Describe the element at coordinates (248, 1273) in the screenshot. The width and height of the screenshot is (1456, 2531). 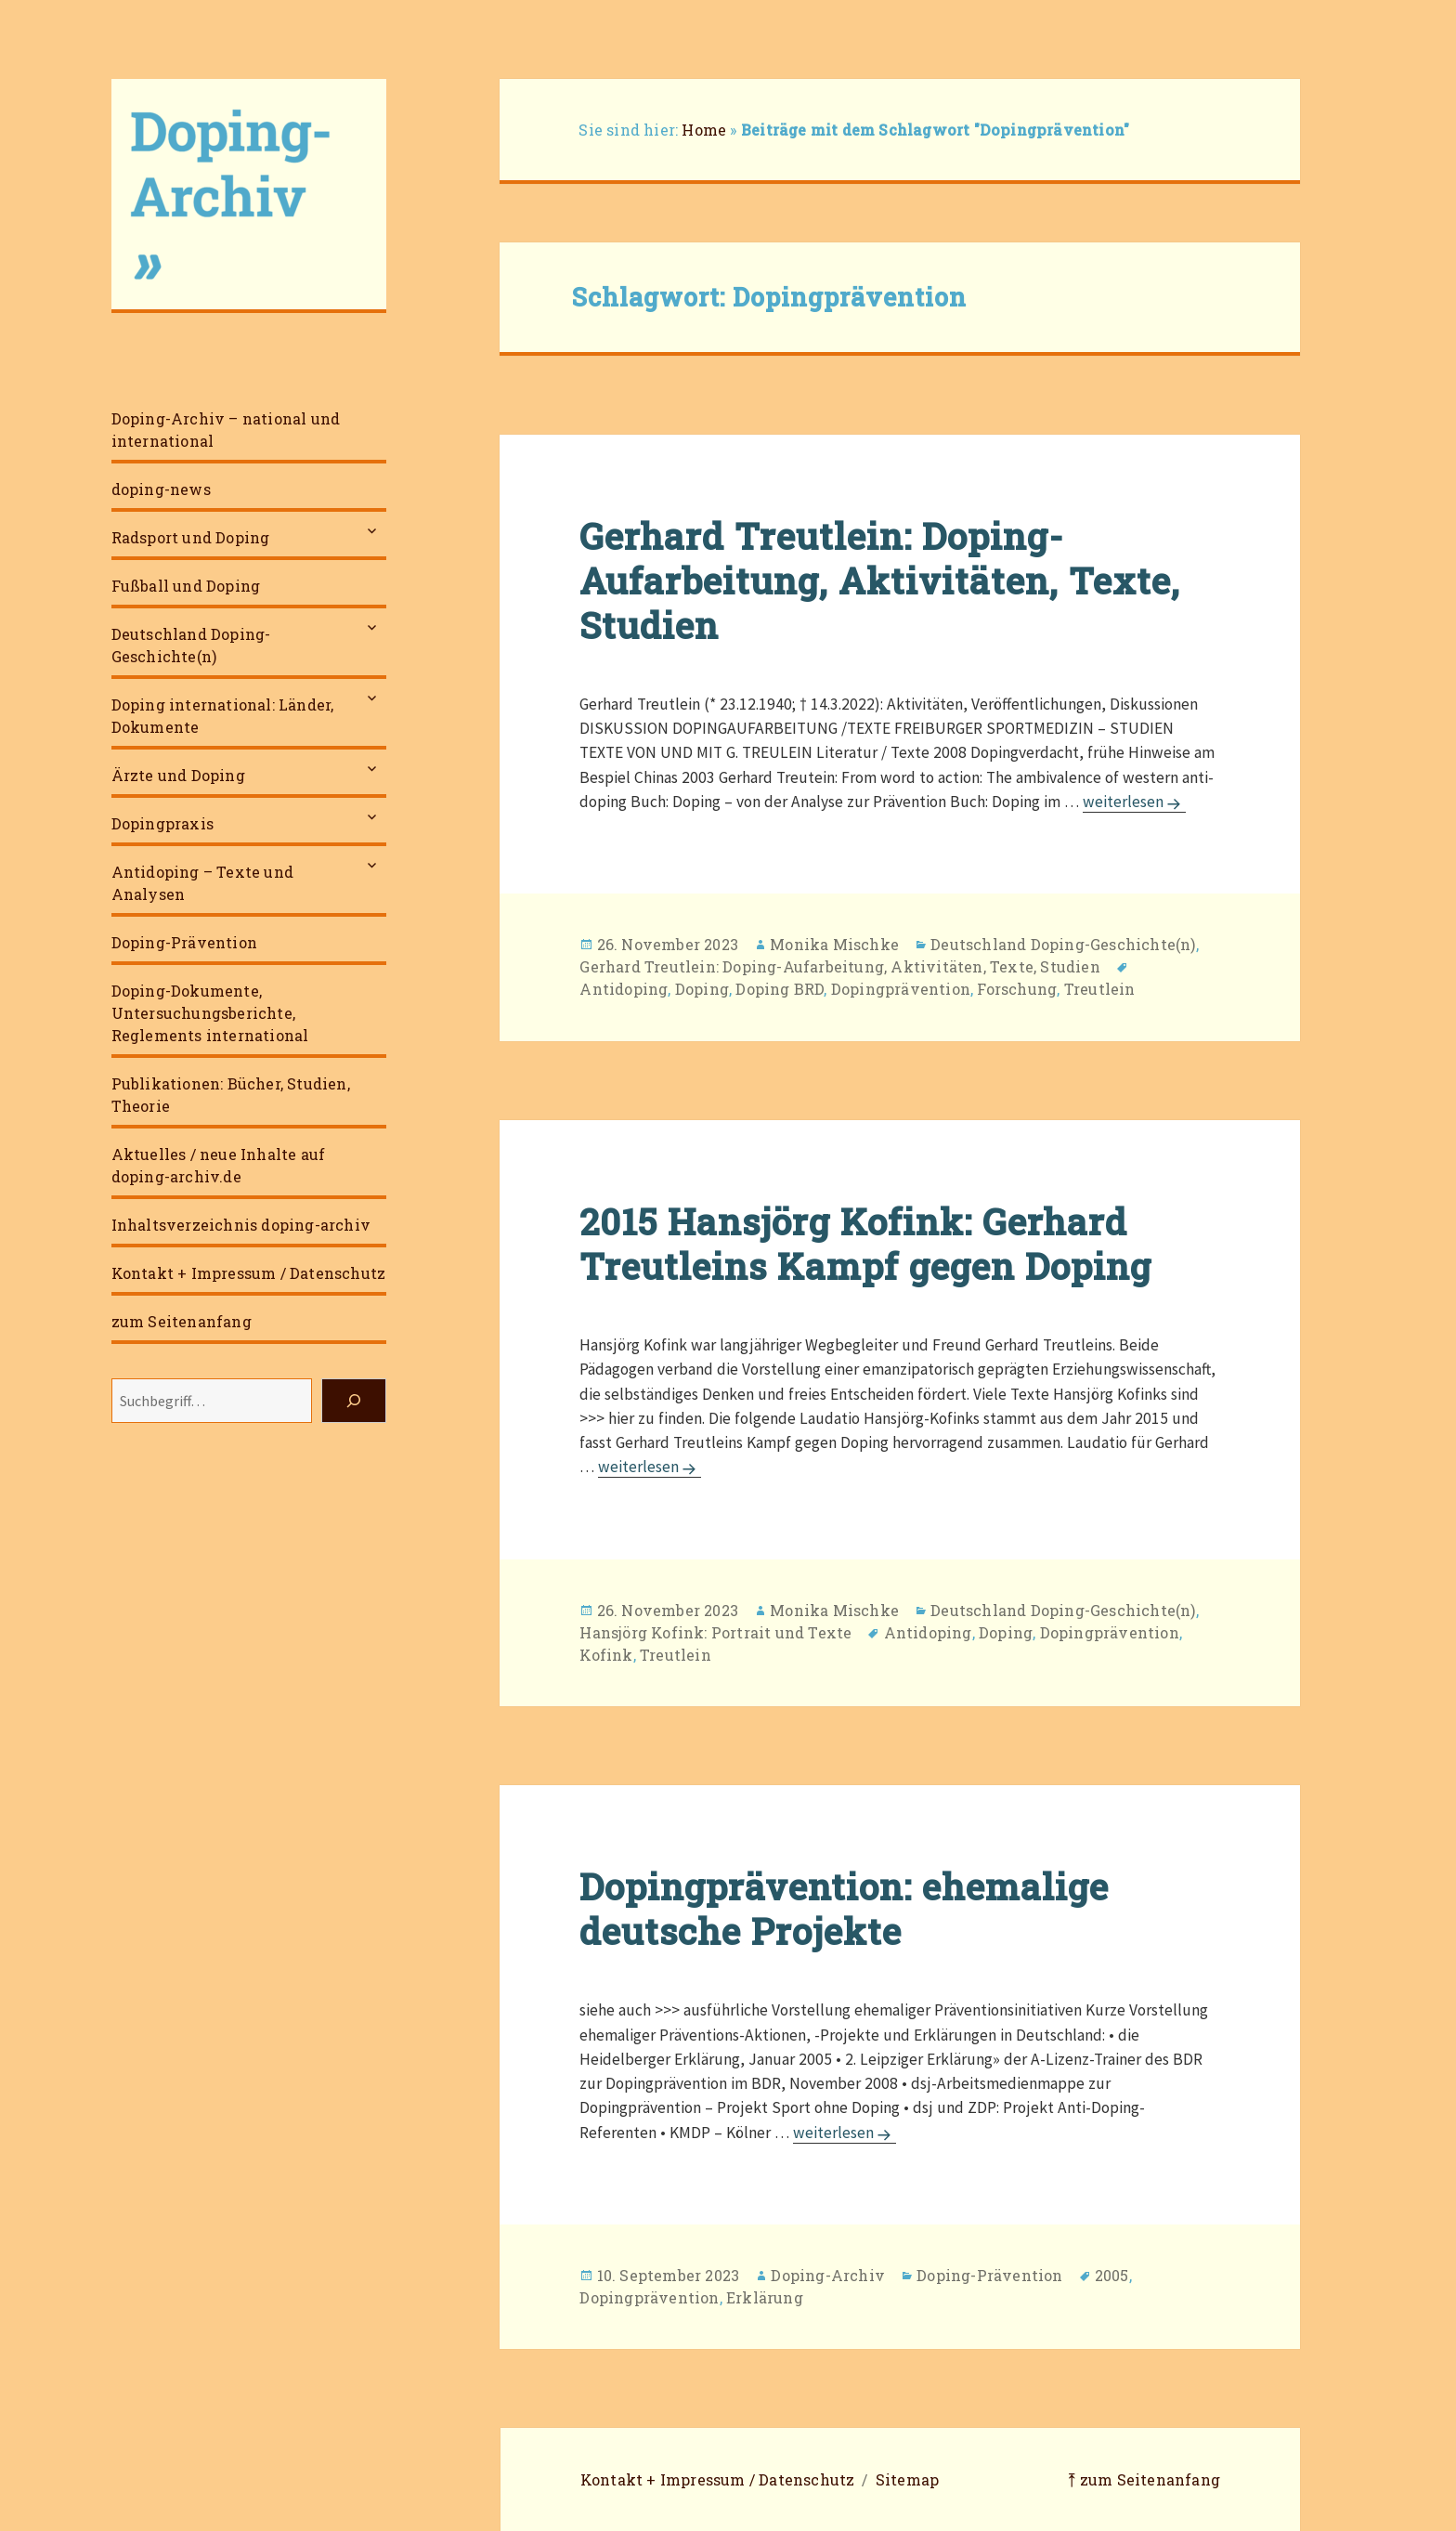
I see `Kontakt + Impressum / Datenschutz` at that location.